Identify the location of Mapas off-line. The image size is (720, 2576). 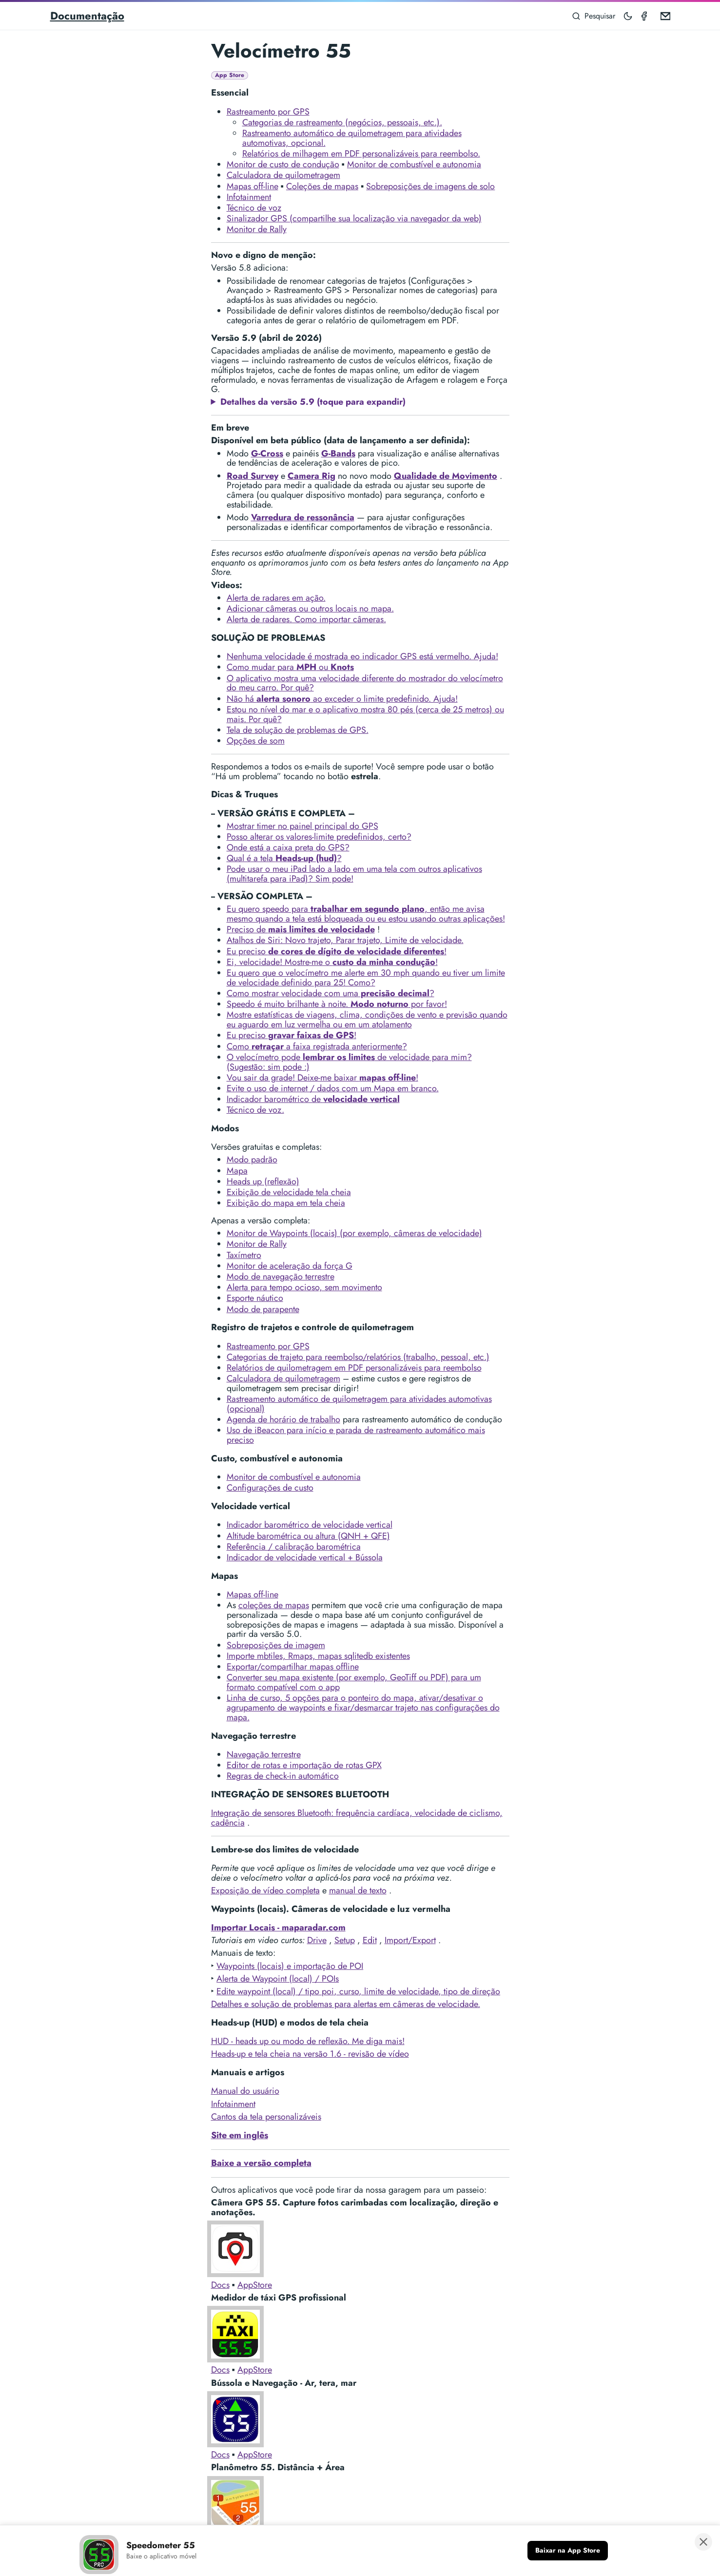
(252, 186).